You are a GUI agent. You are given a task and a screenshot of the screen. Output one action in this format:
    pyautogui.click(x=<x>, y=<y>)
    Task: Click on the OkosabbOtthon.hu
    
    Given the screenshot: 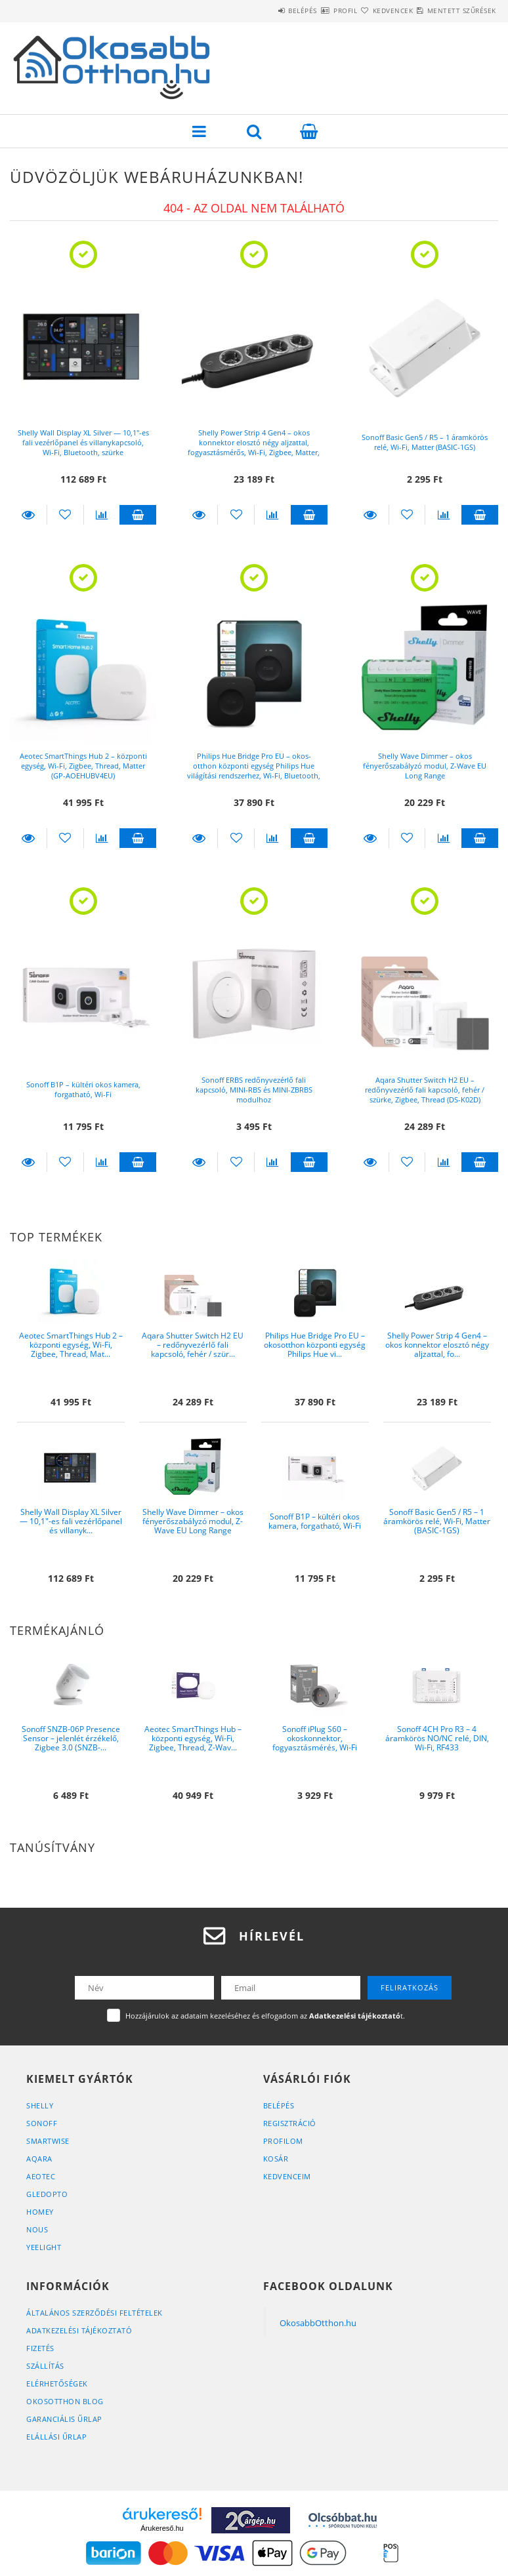 What is the action you would take?
    pyautogui.click(x=318, y=2323)
    